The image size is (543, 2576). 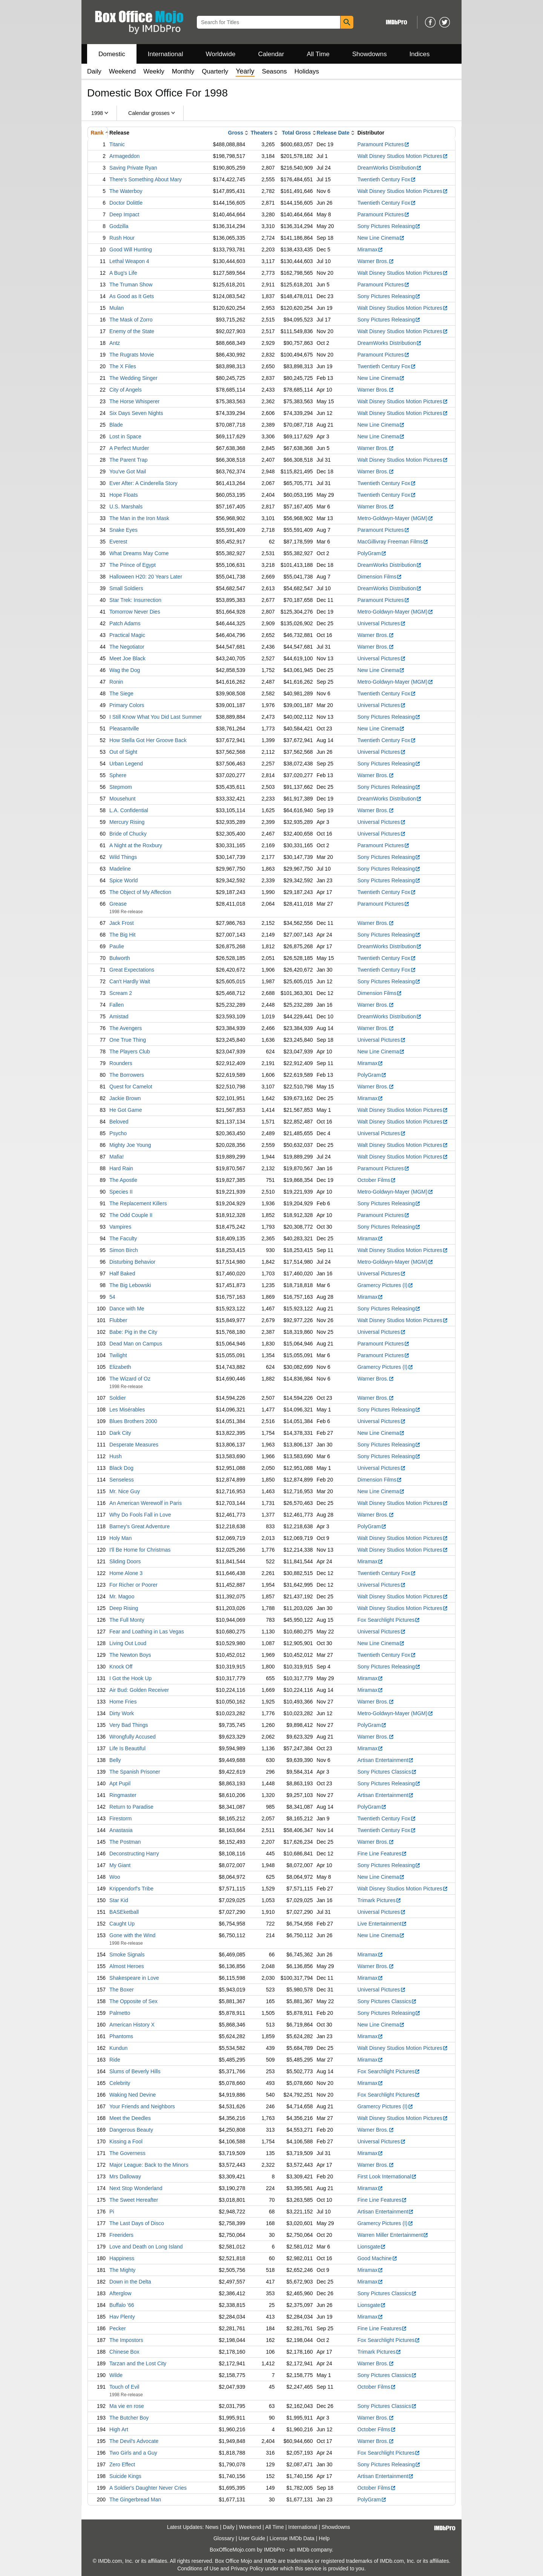 I want to click on Desperate Measures, so click(x=133, y=1445).